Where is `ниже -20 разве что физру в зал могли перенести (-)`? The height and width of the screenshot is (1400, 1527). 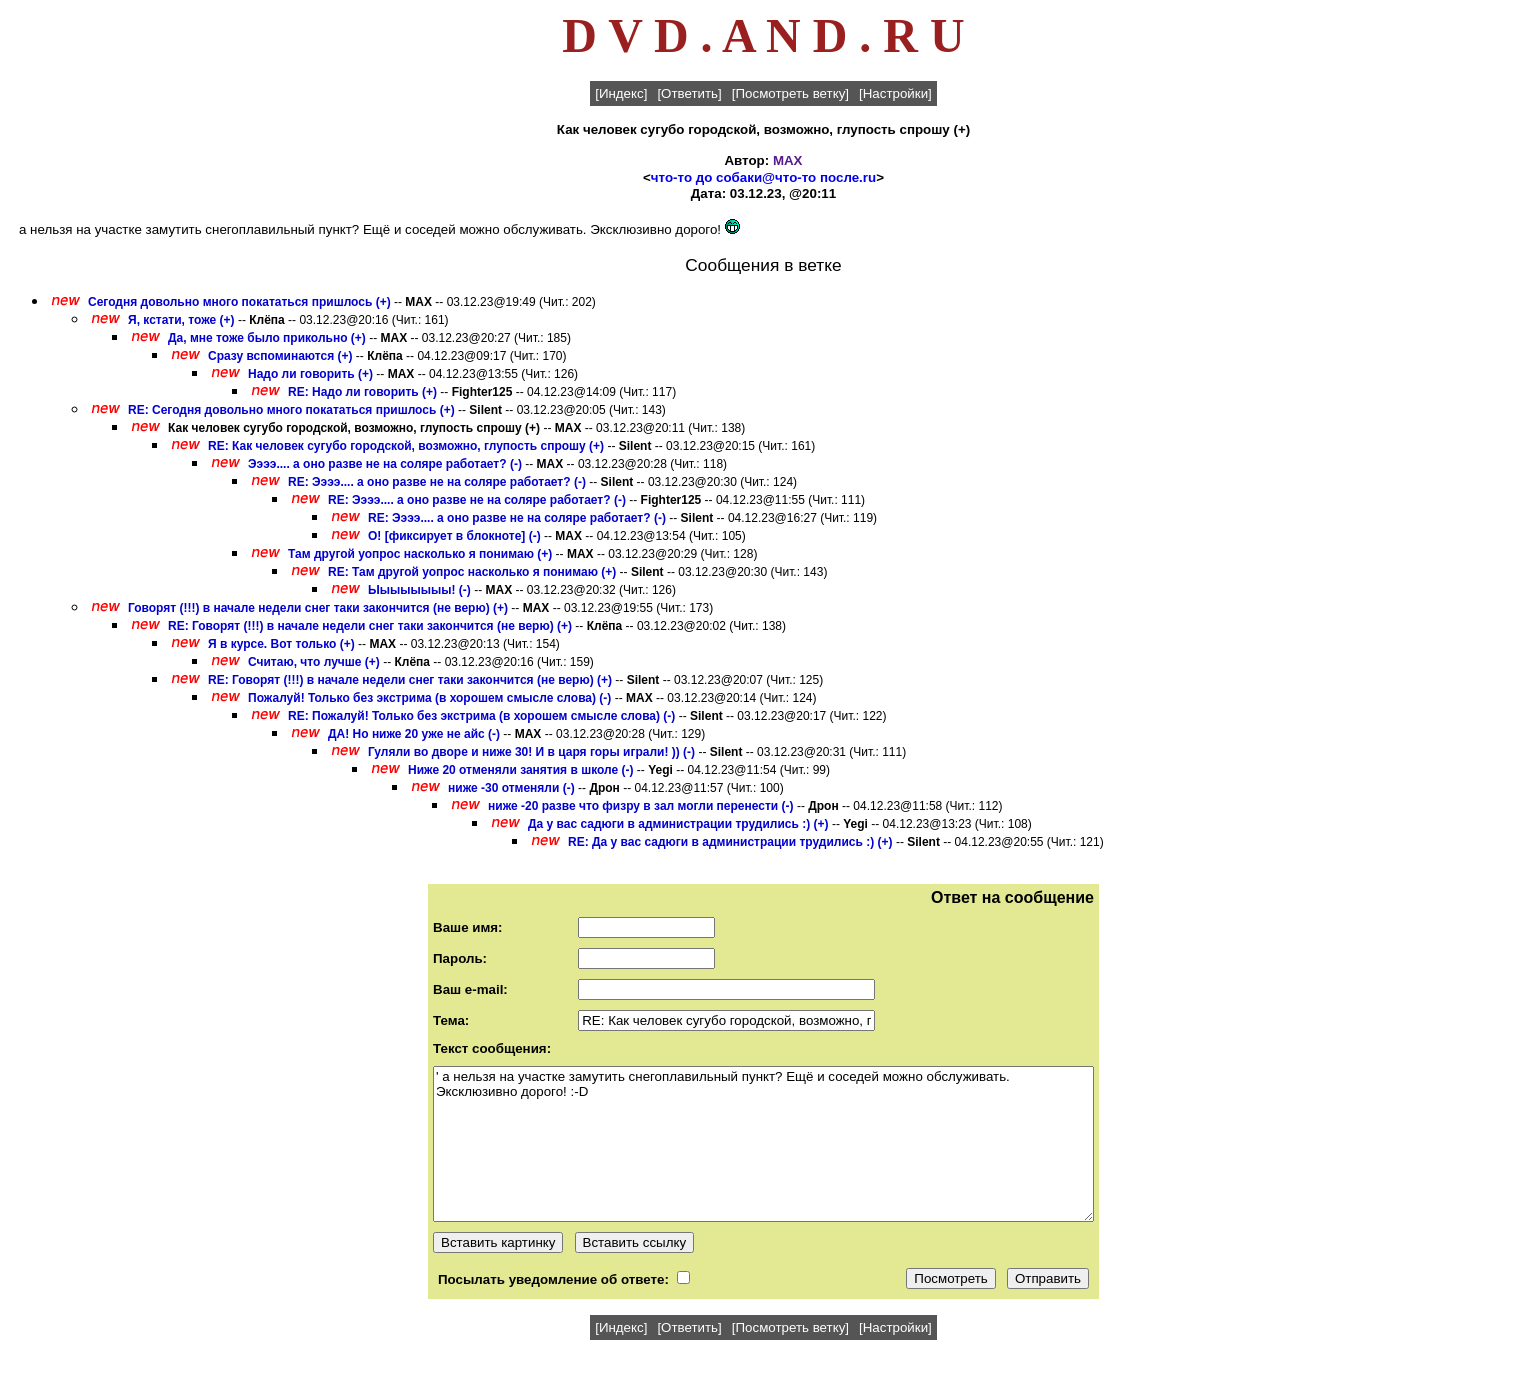
ниже -20 разве что физру в зал могли перенести (-) is located at coordinates (641, 806).